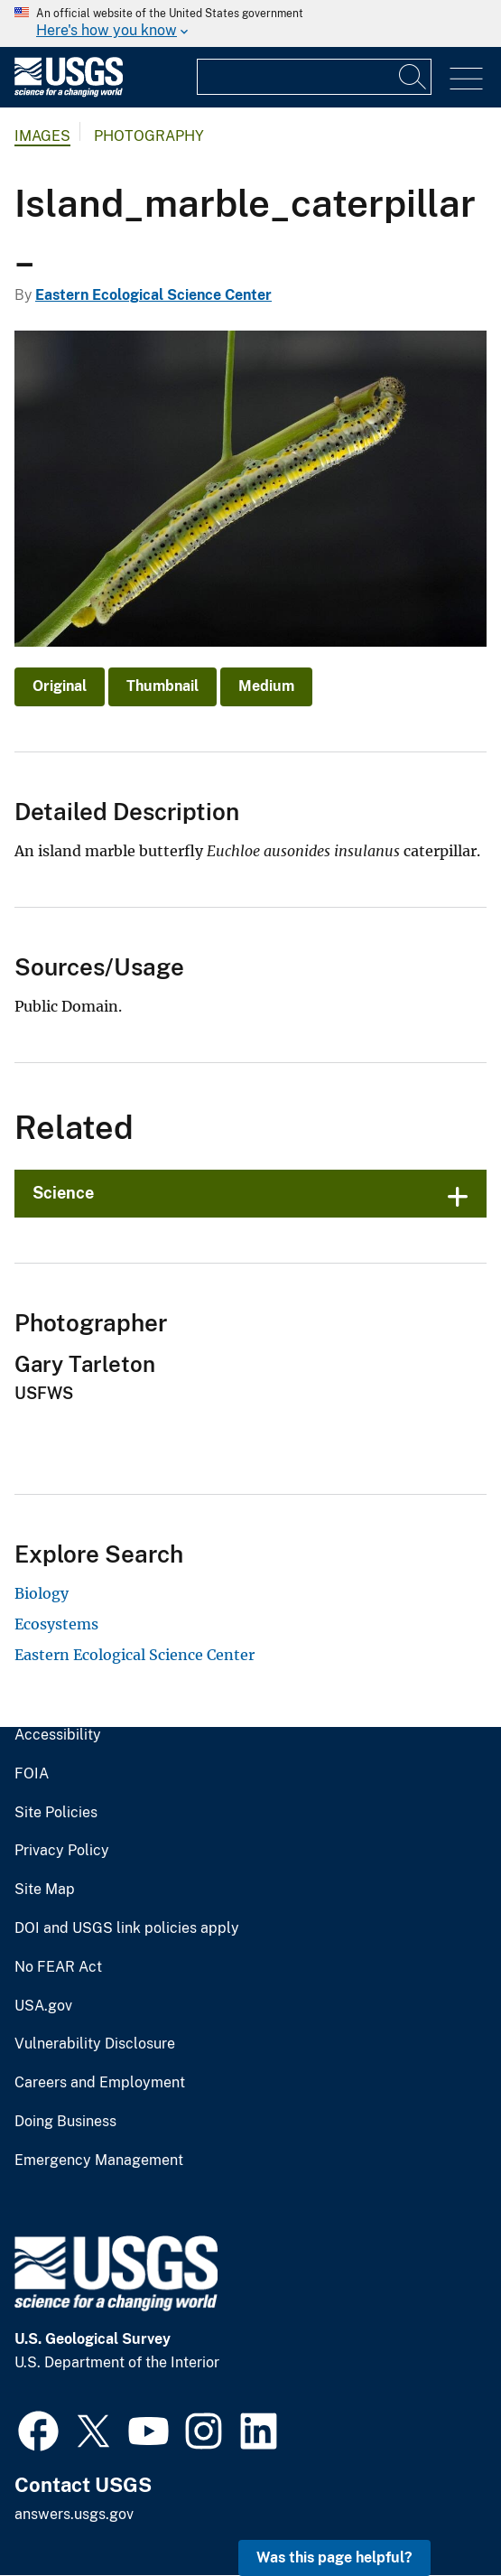 The image size is (501, 2576). I want to click on Accessibility, so click(57, 1735).